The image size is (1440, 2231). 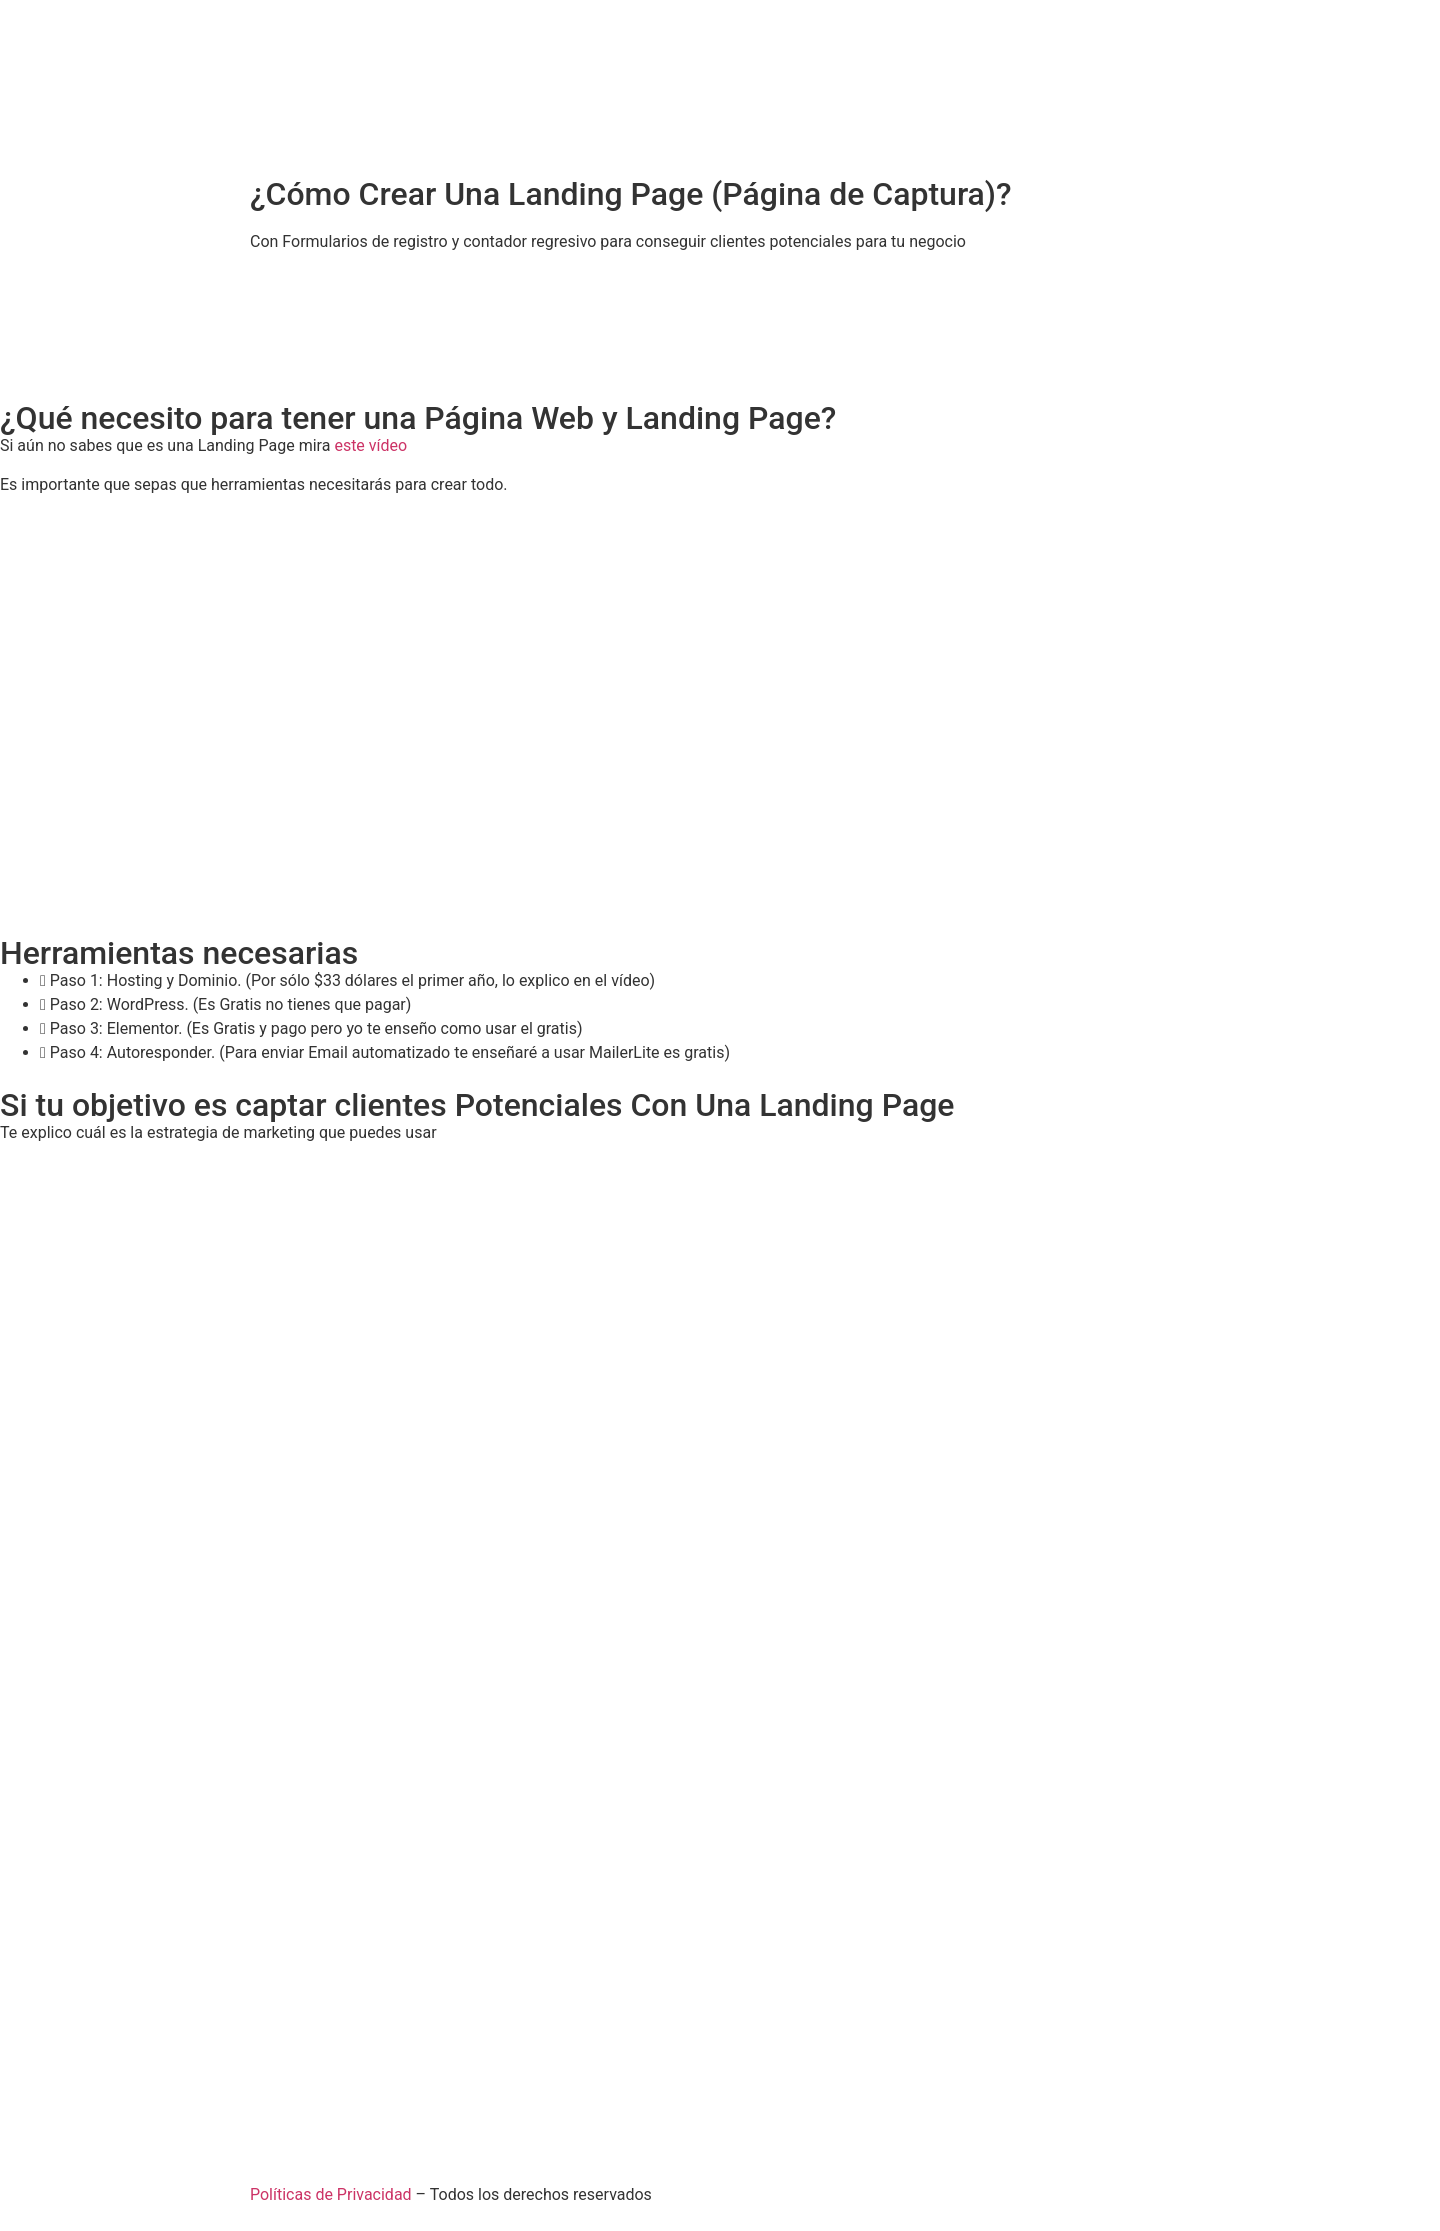 I want to click on este vídeo, so click(x=370, y=445).